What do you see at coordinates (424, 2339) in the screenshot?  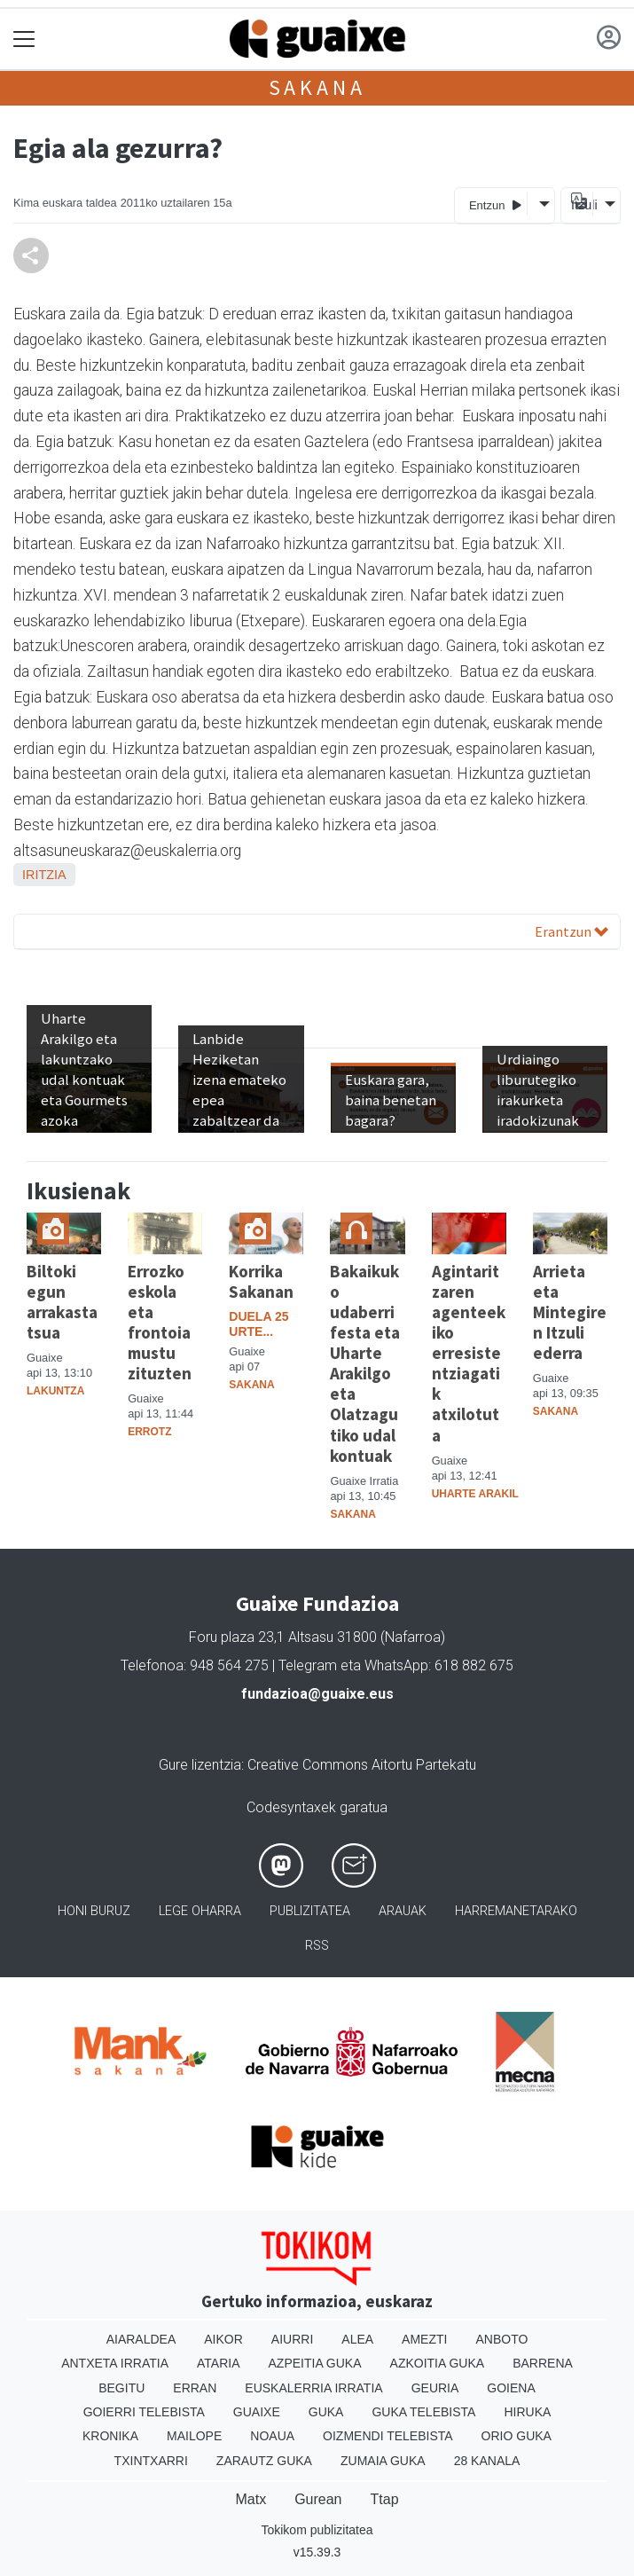 I see `Amezti` at bounding box center [424, 2339].